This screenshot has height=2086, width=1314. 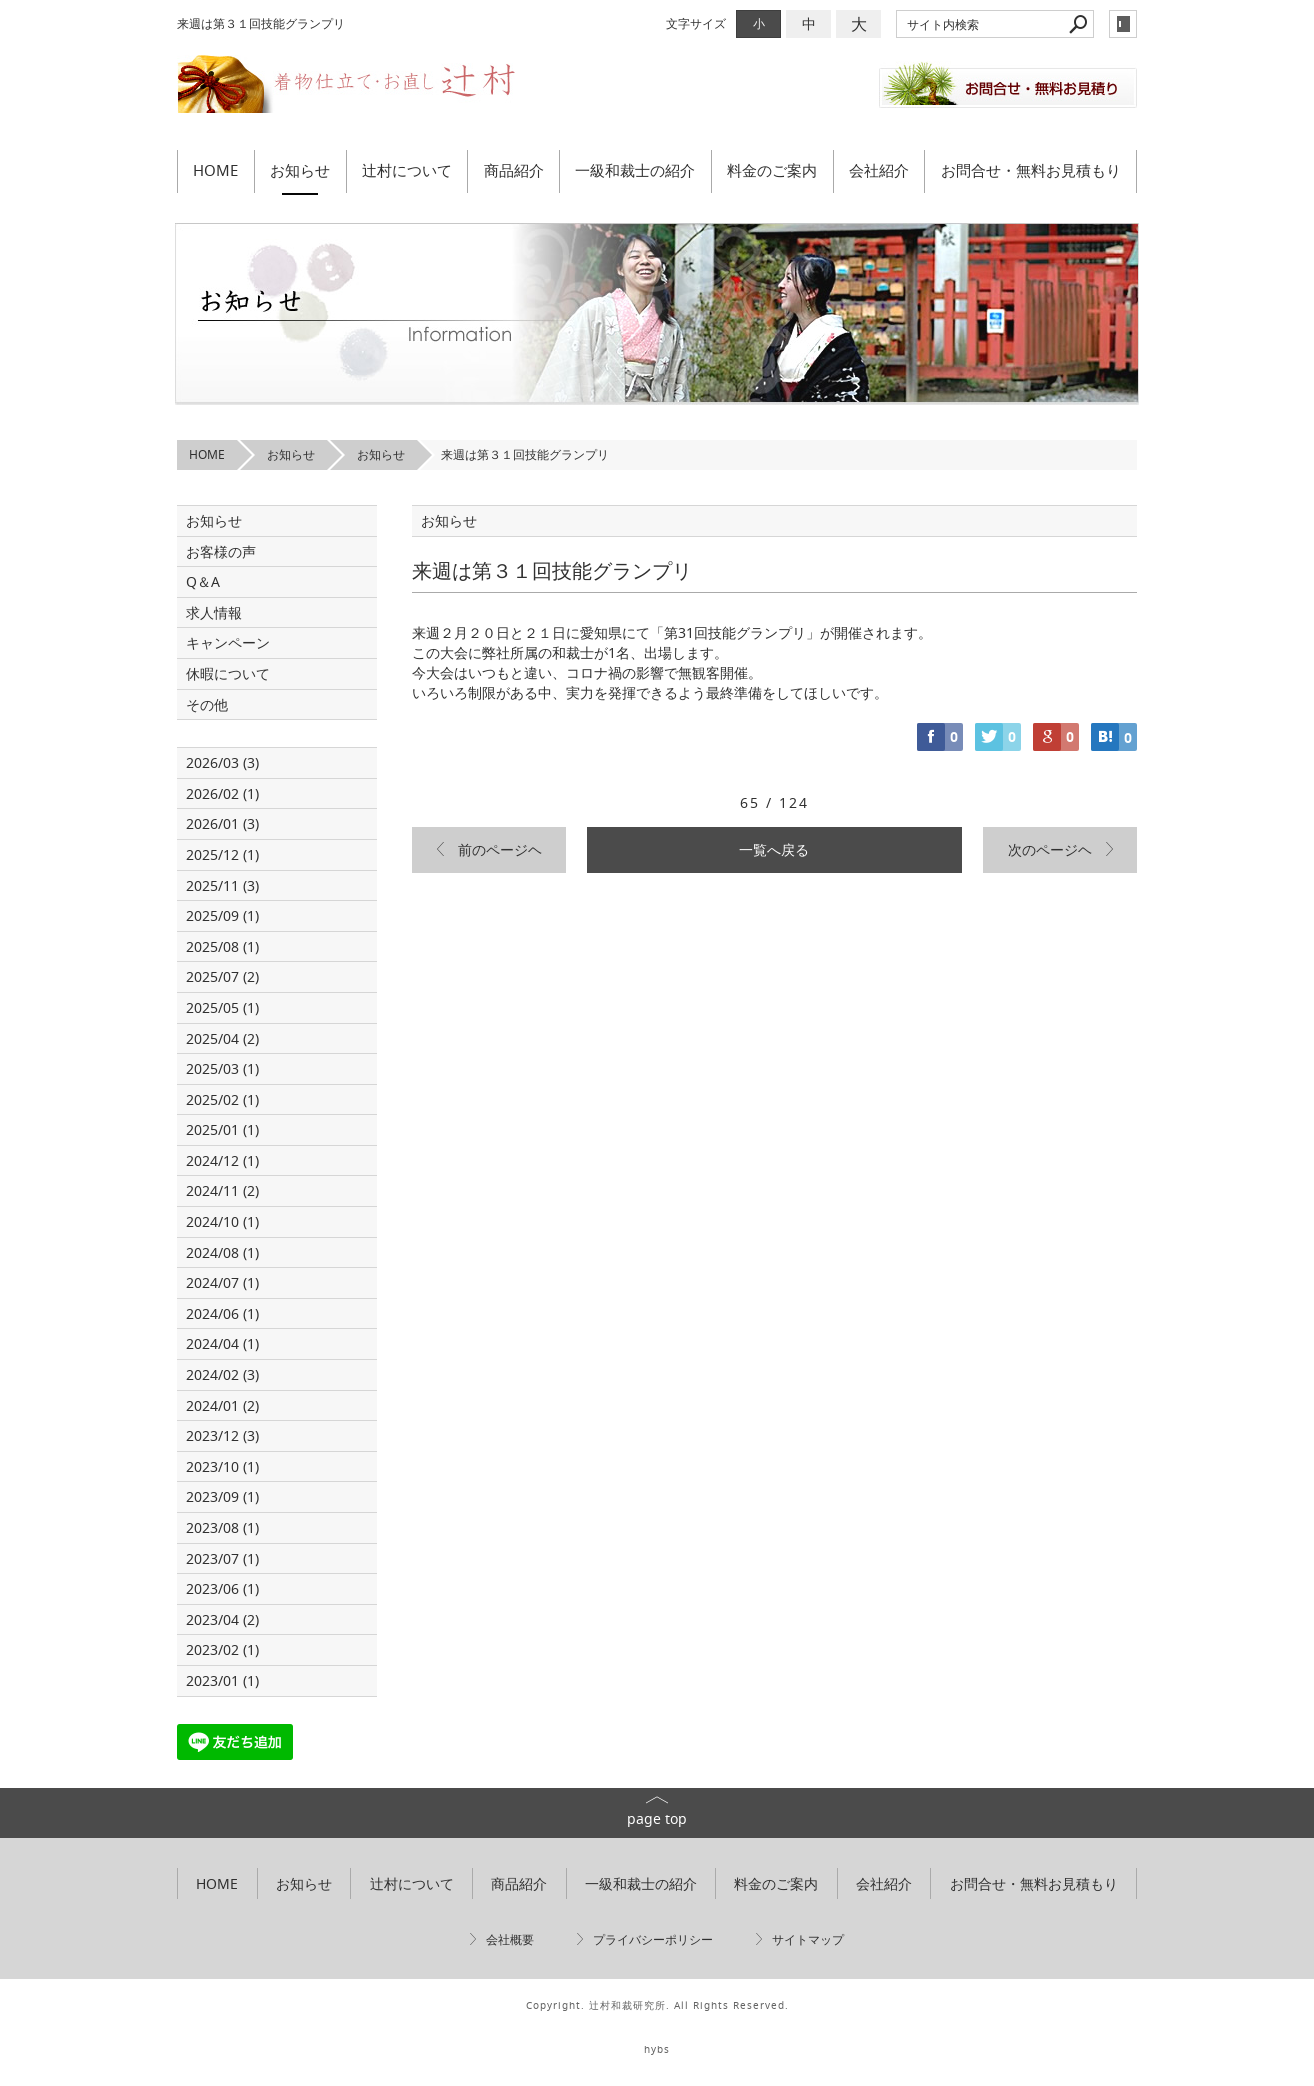 I want to click on お知らせ, so click(x=300, y=170).